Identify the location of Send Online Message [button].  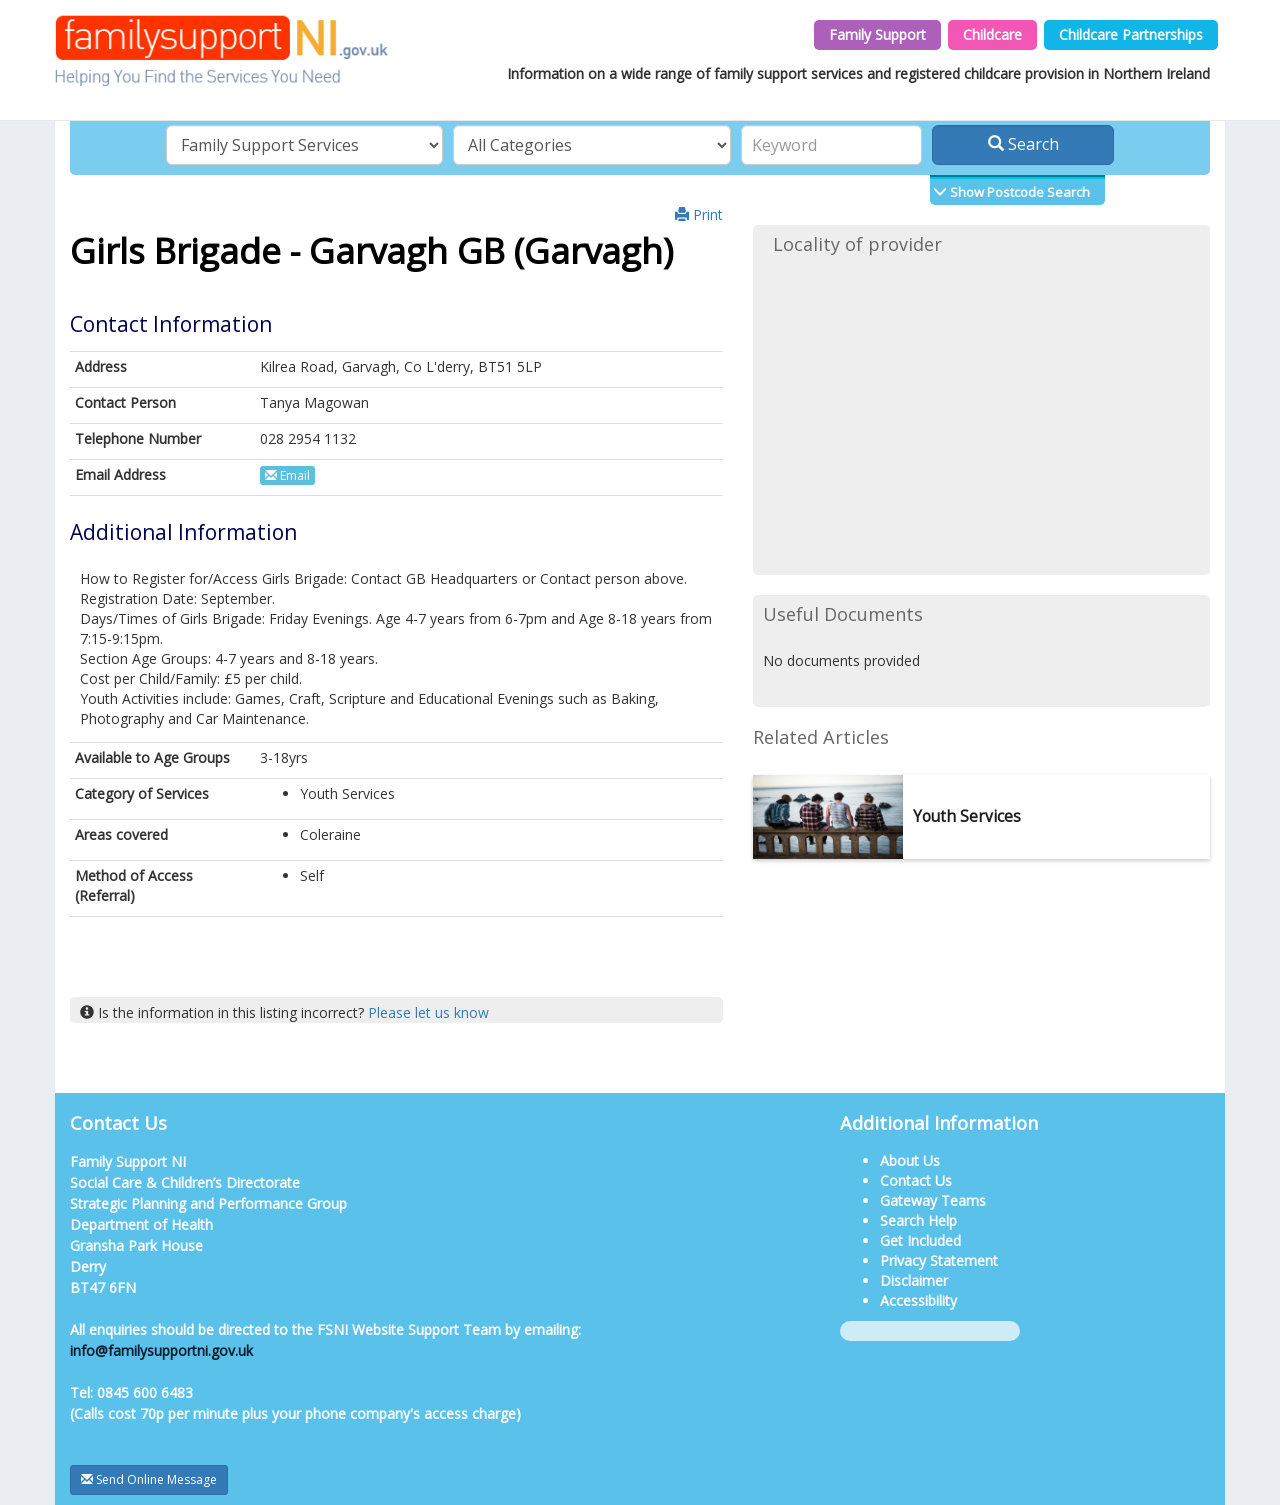
(149, 1479).